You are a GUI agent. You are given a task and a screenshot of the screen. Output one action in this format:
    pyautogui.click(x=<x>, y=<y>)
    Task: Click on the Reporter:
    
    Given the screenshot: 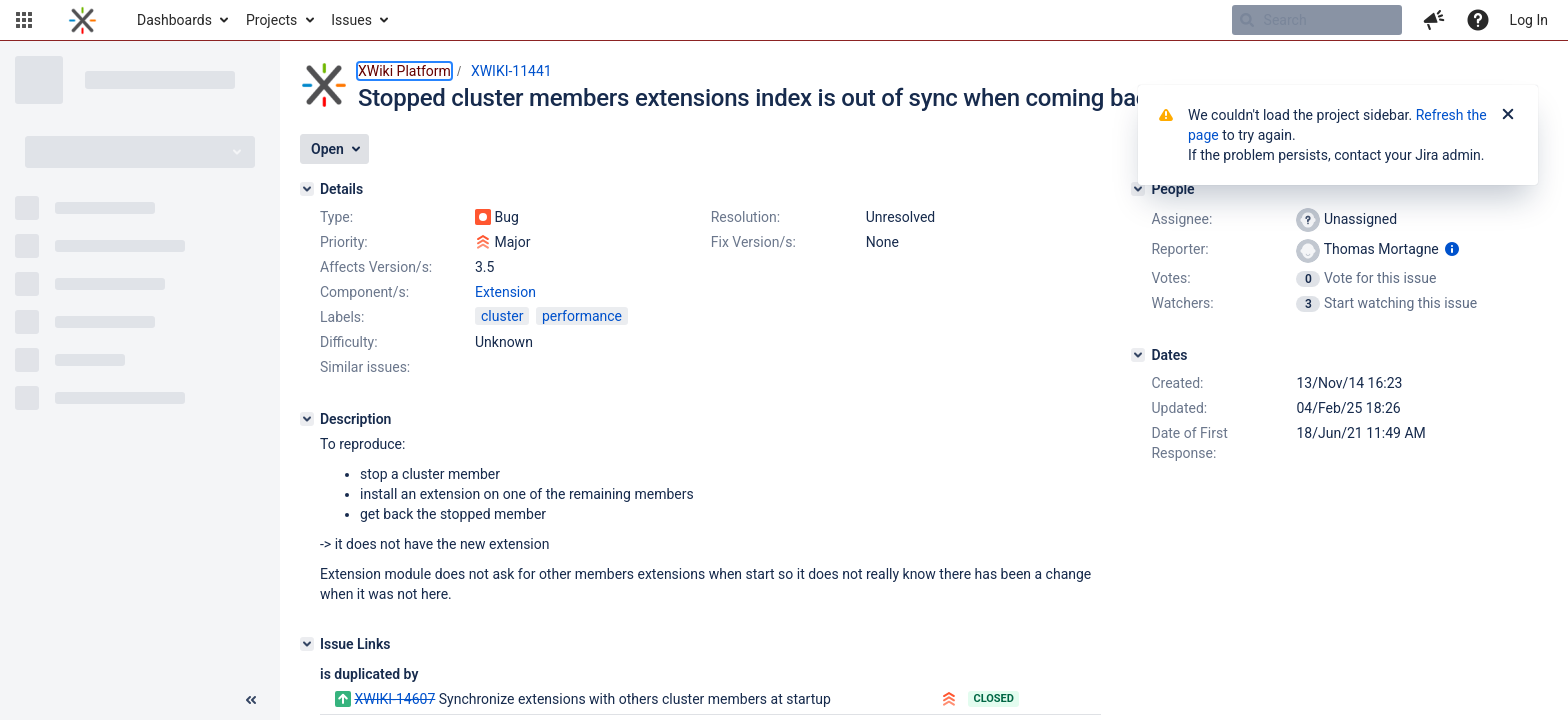 What is the action you would take?
    pyautogui.click(x=1179, y=249)
    